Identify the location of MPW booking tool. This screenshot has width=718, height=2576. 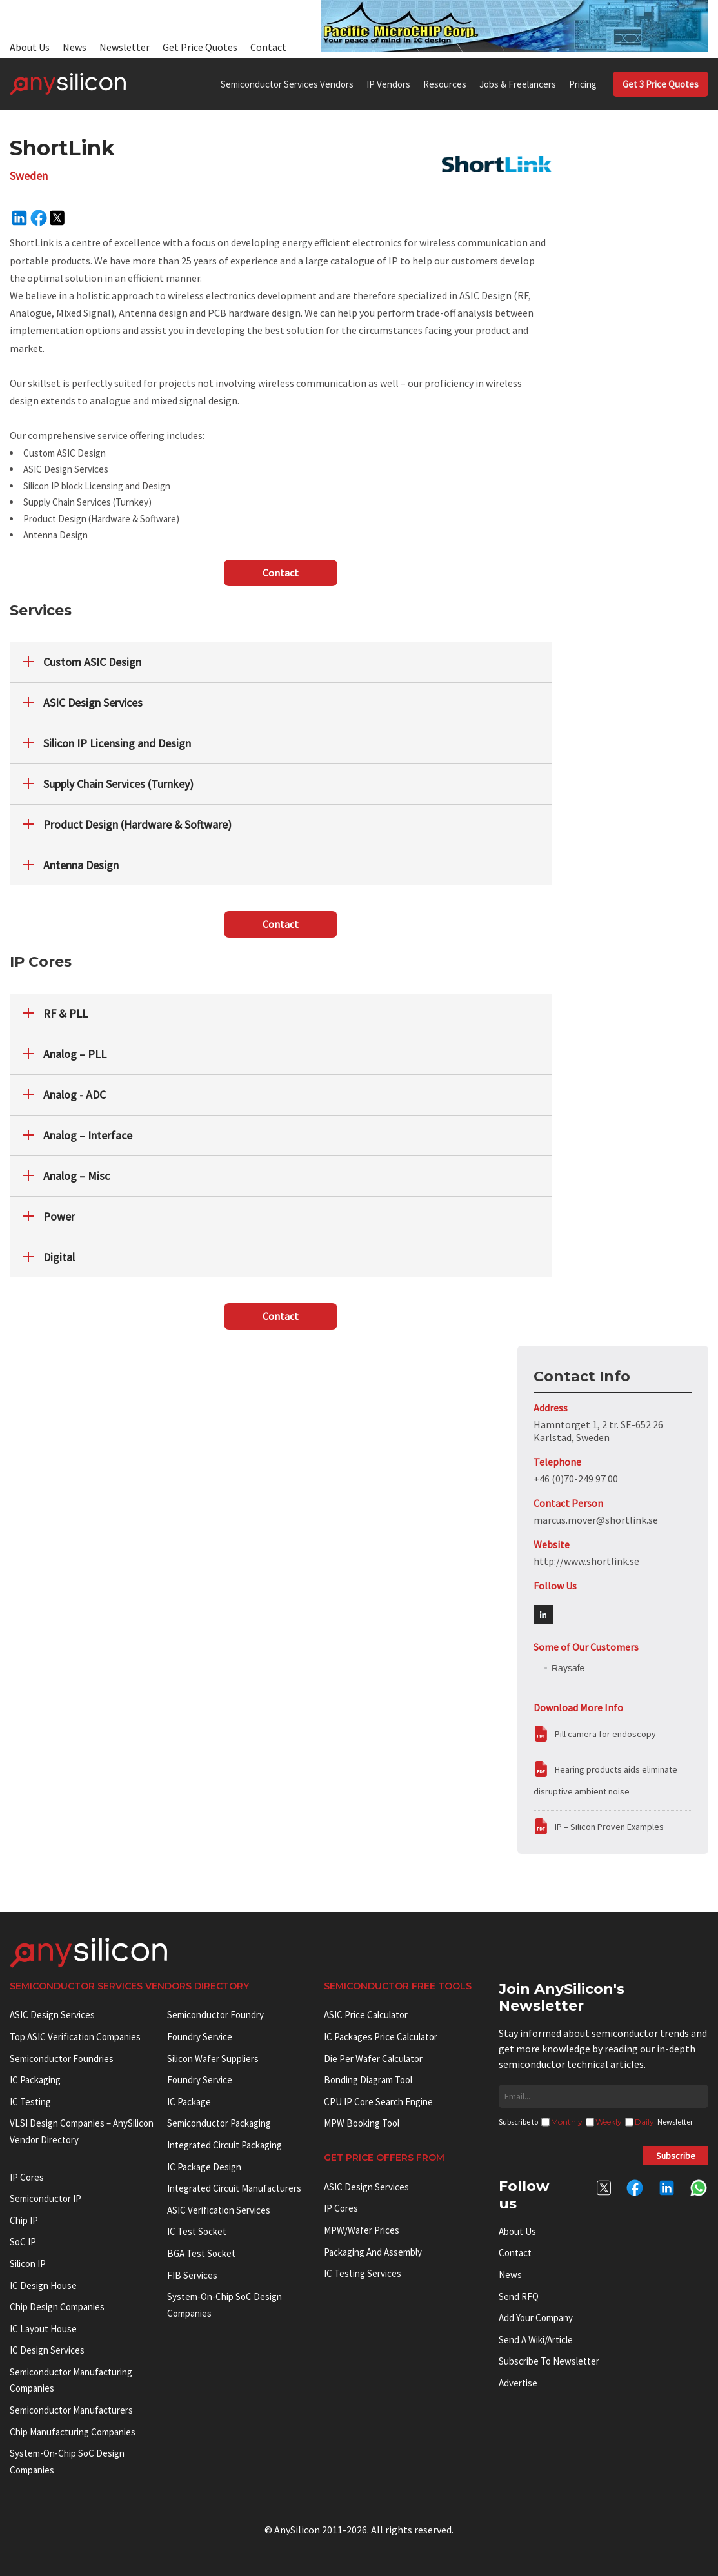
(361, 2123).